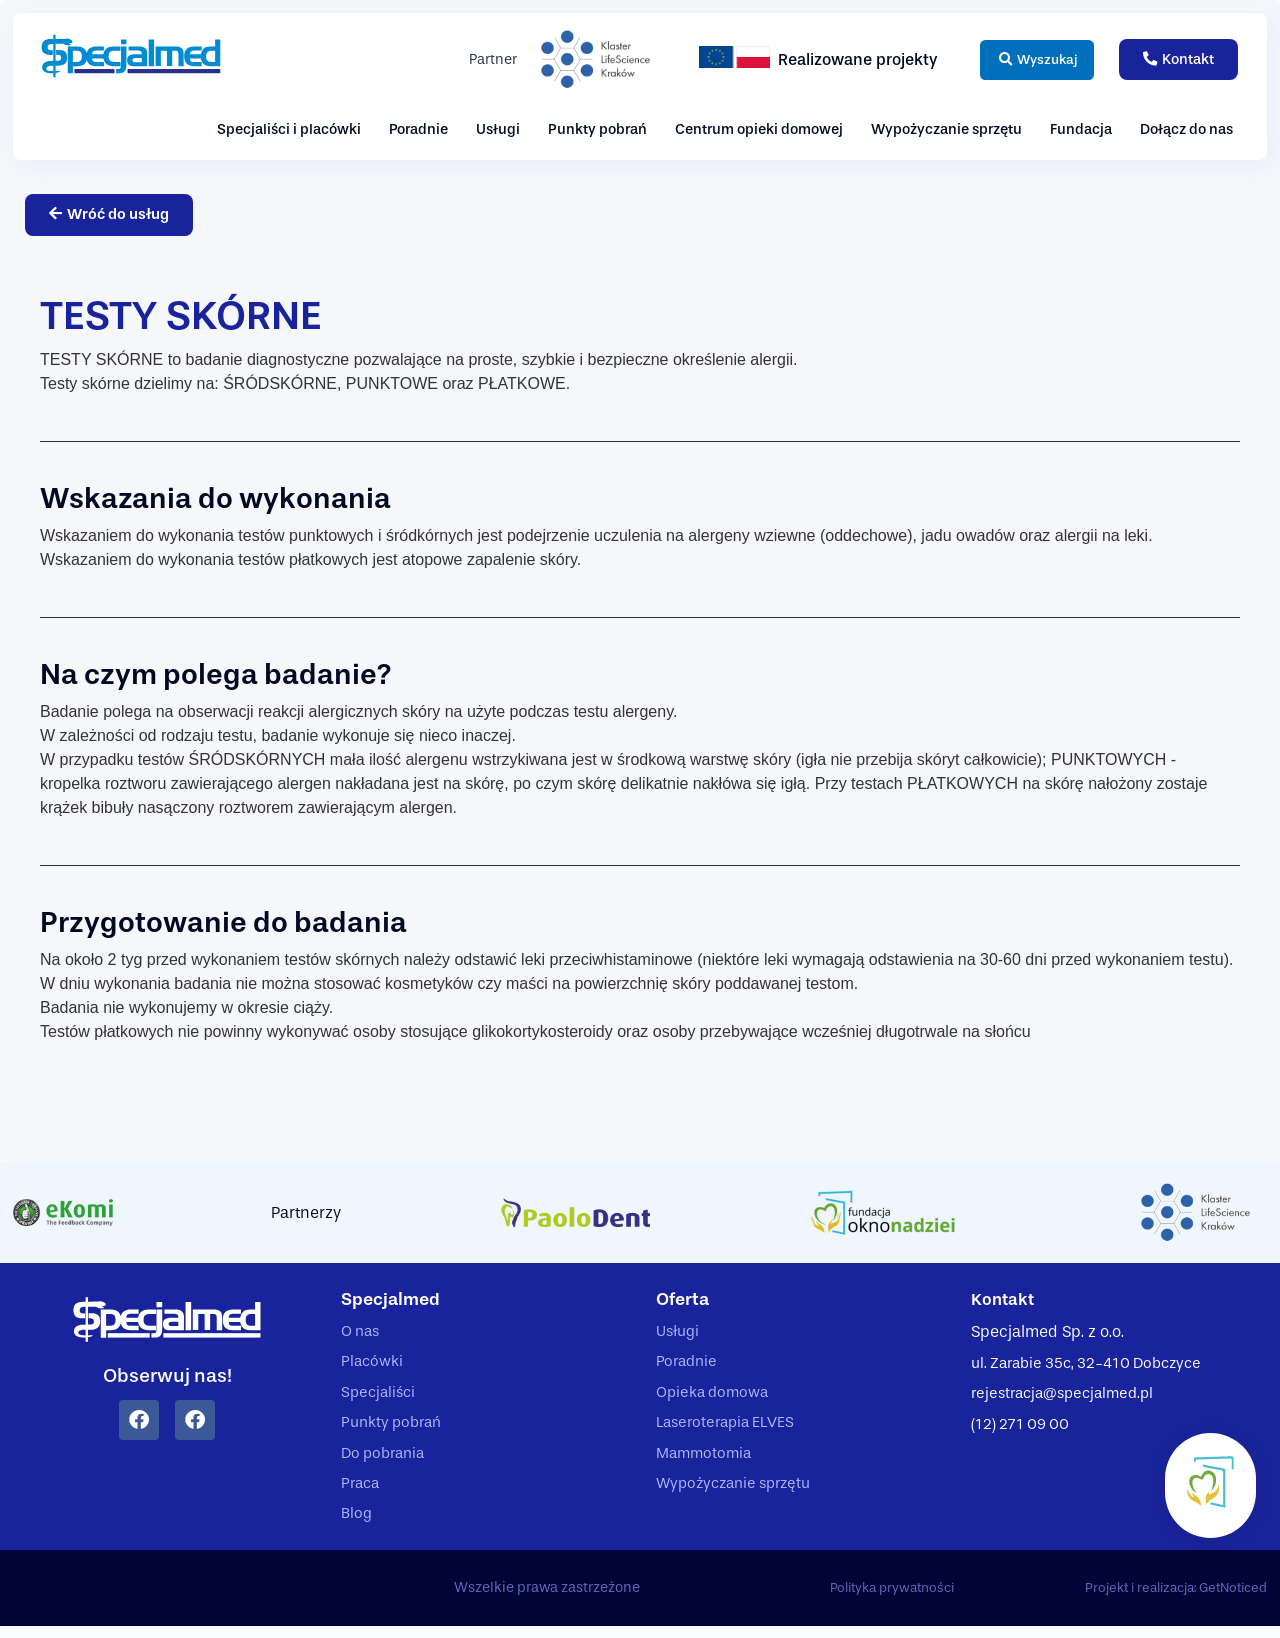  What do you see at coordinates (1081, 129) in the screenshot?
I see `Fundacja` at bounding box center [1081, 129].